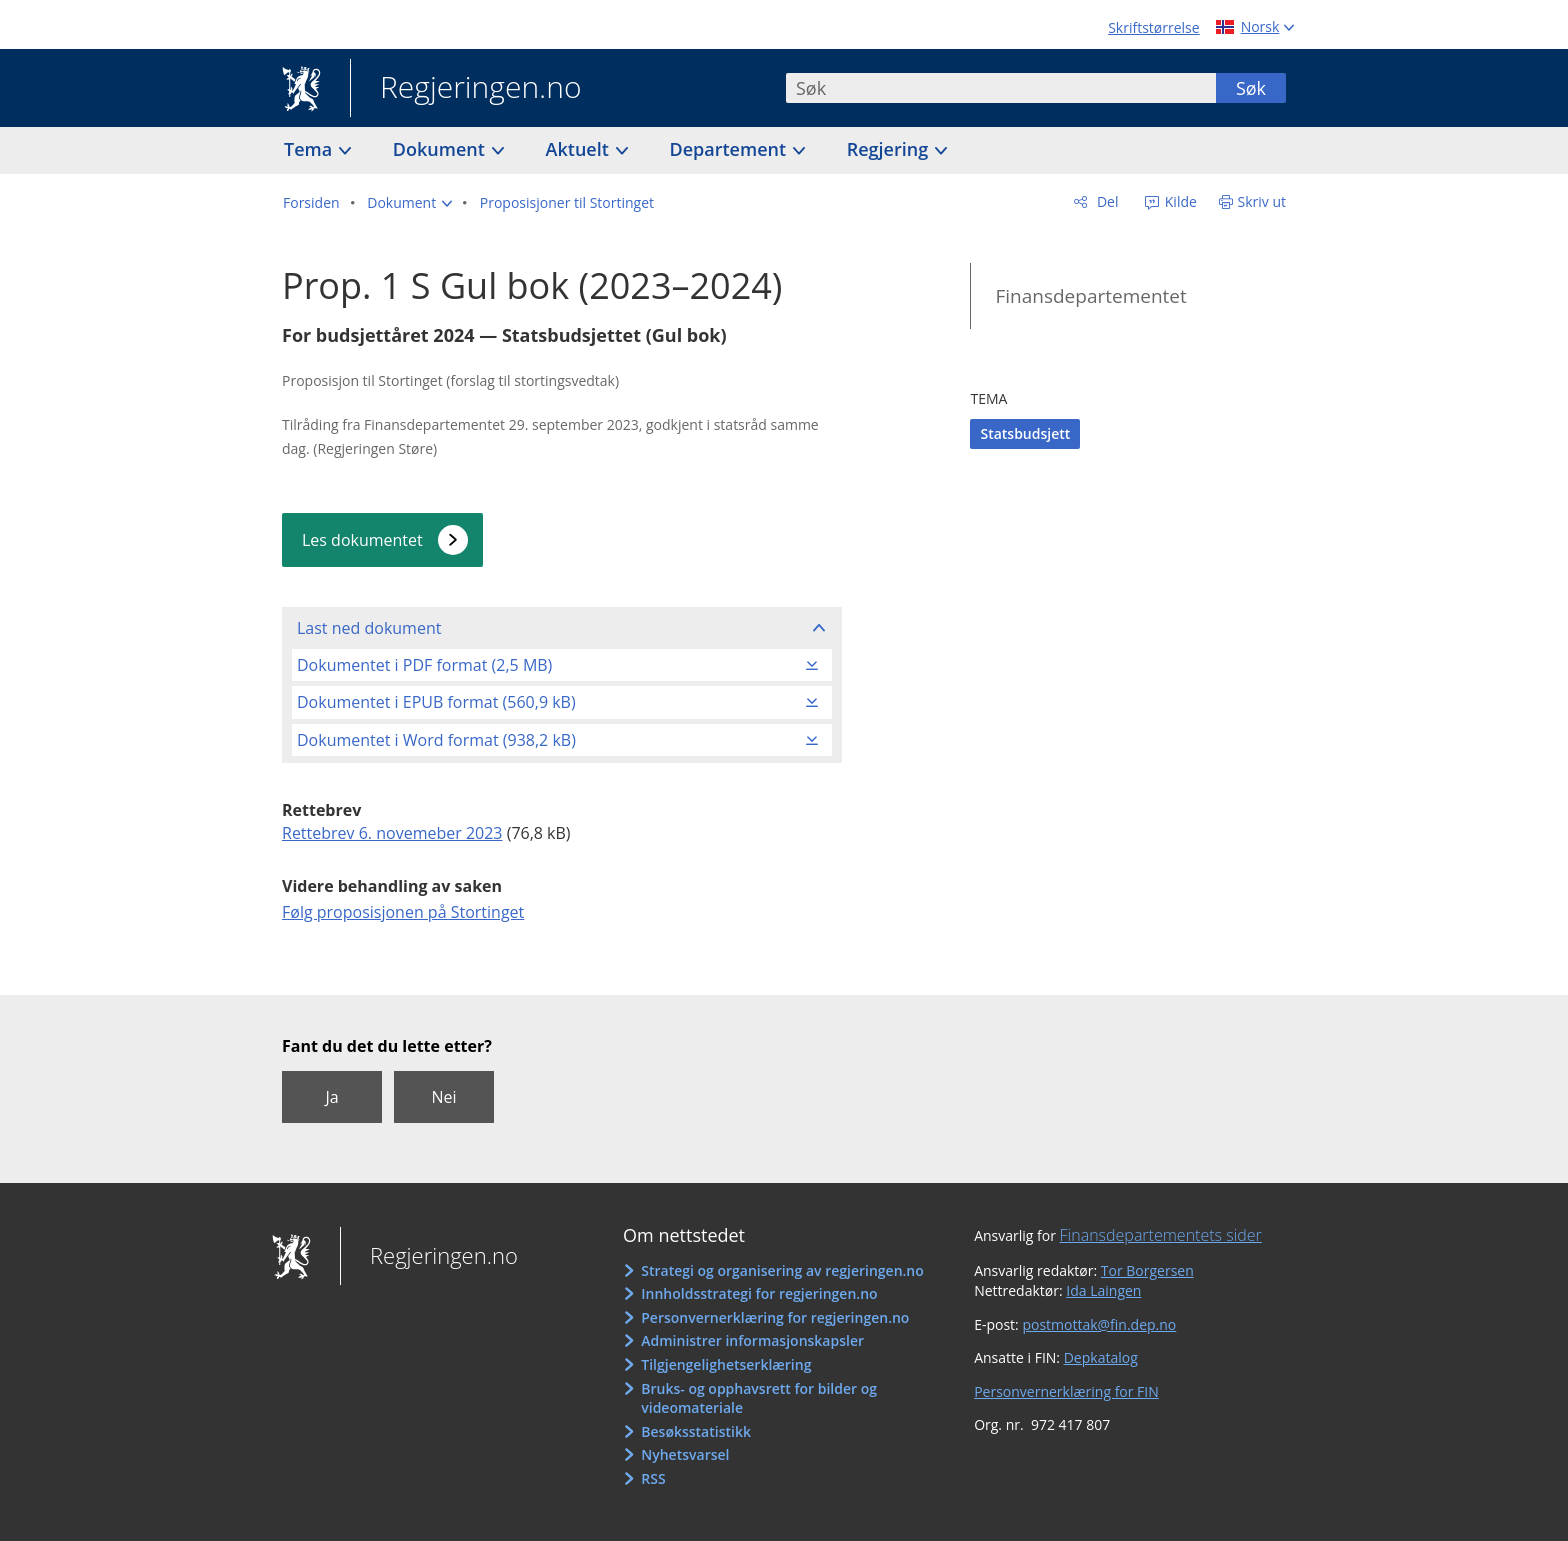 Image resolution: width=1568 pixels, height=1541 pixels. What do you see at coordinates (392, 833) in the screenshot?
I see `Rettebrev 6. novemeber 2023` at bounding box center [392, 833].